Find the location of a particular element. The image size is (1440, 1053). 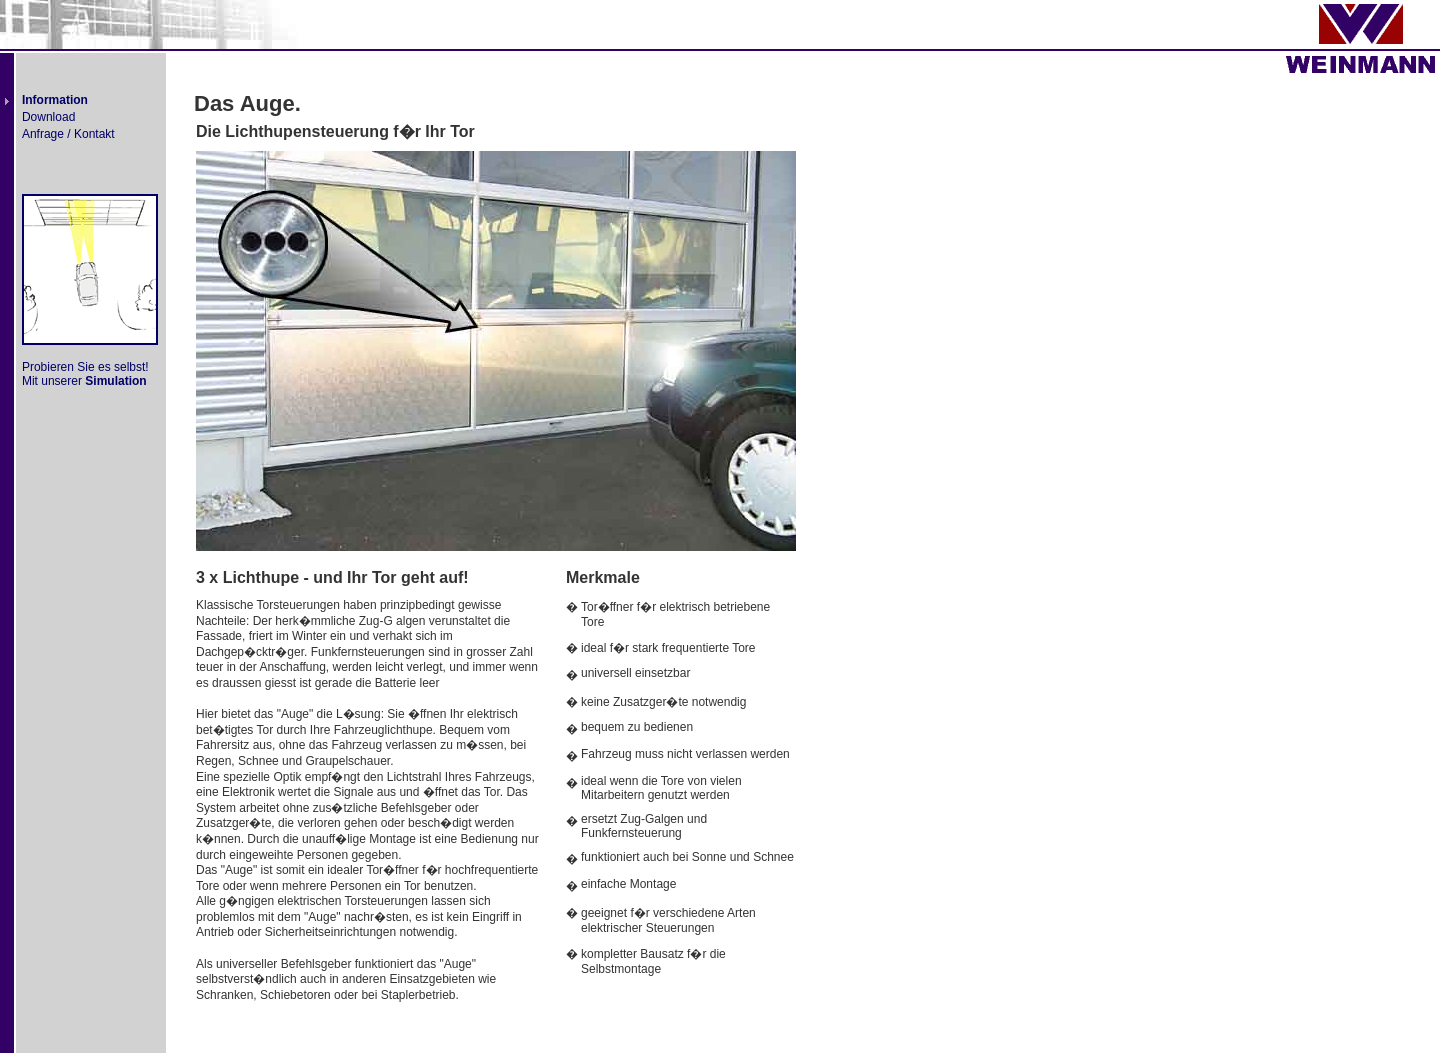

Download is located at coordinates (48, 117).